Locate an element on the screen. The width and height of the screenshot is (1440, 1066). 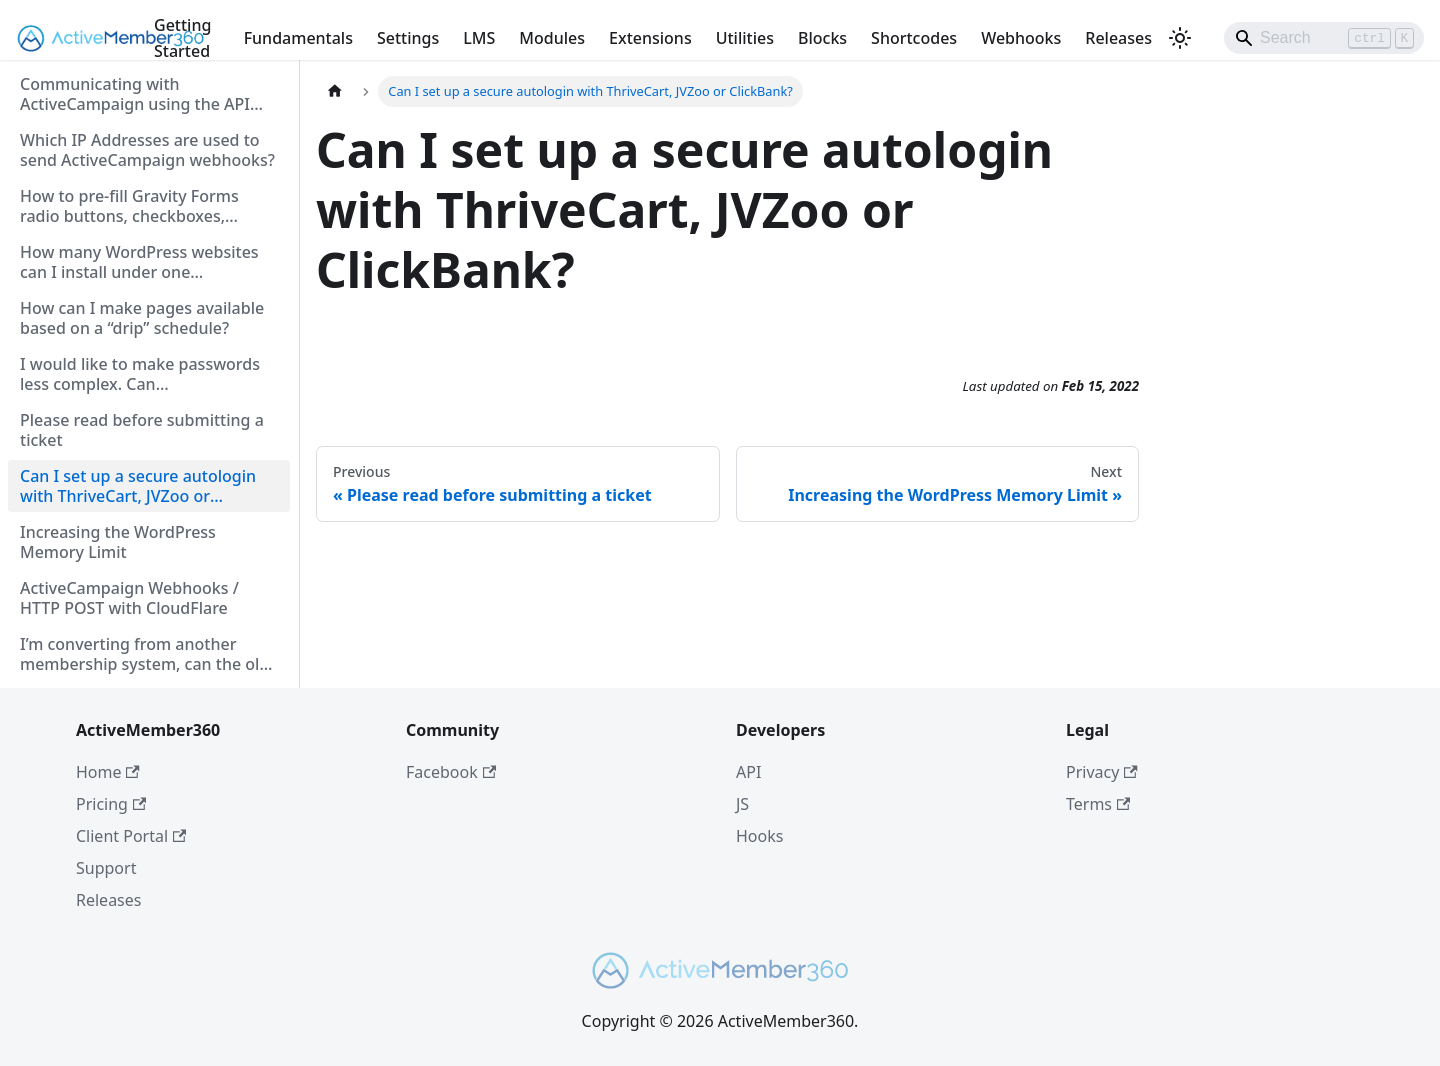
Getting Started is located at coordinates (182, 38).